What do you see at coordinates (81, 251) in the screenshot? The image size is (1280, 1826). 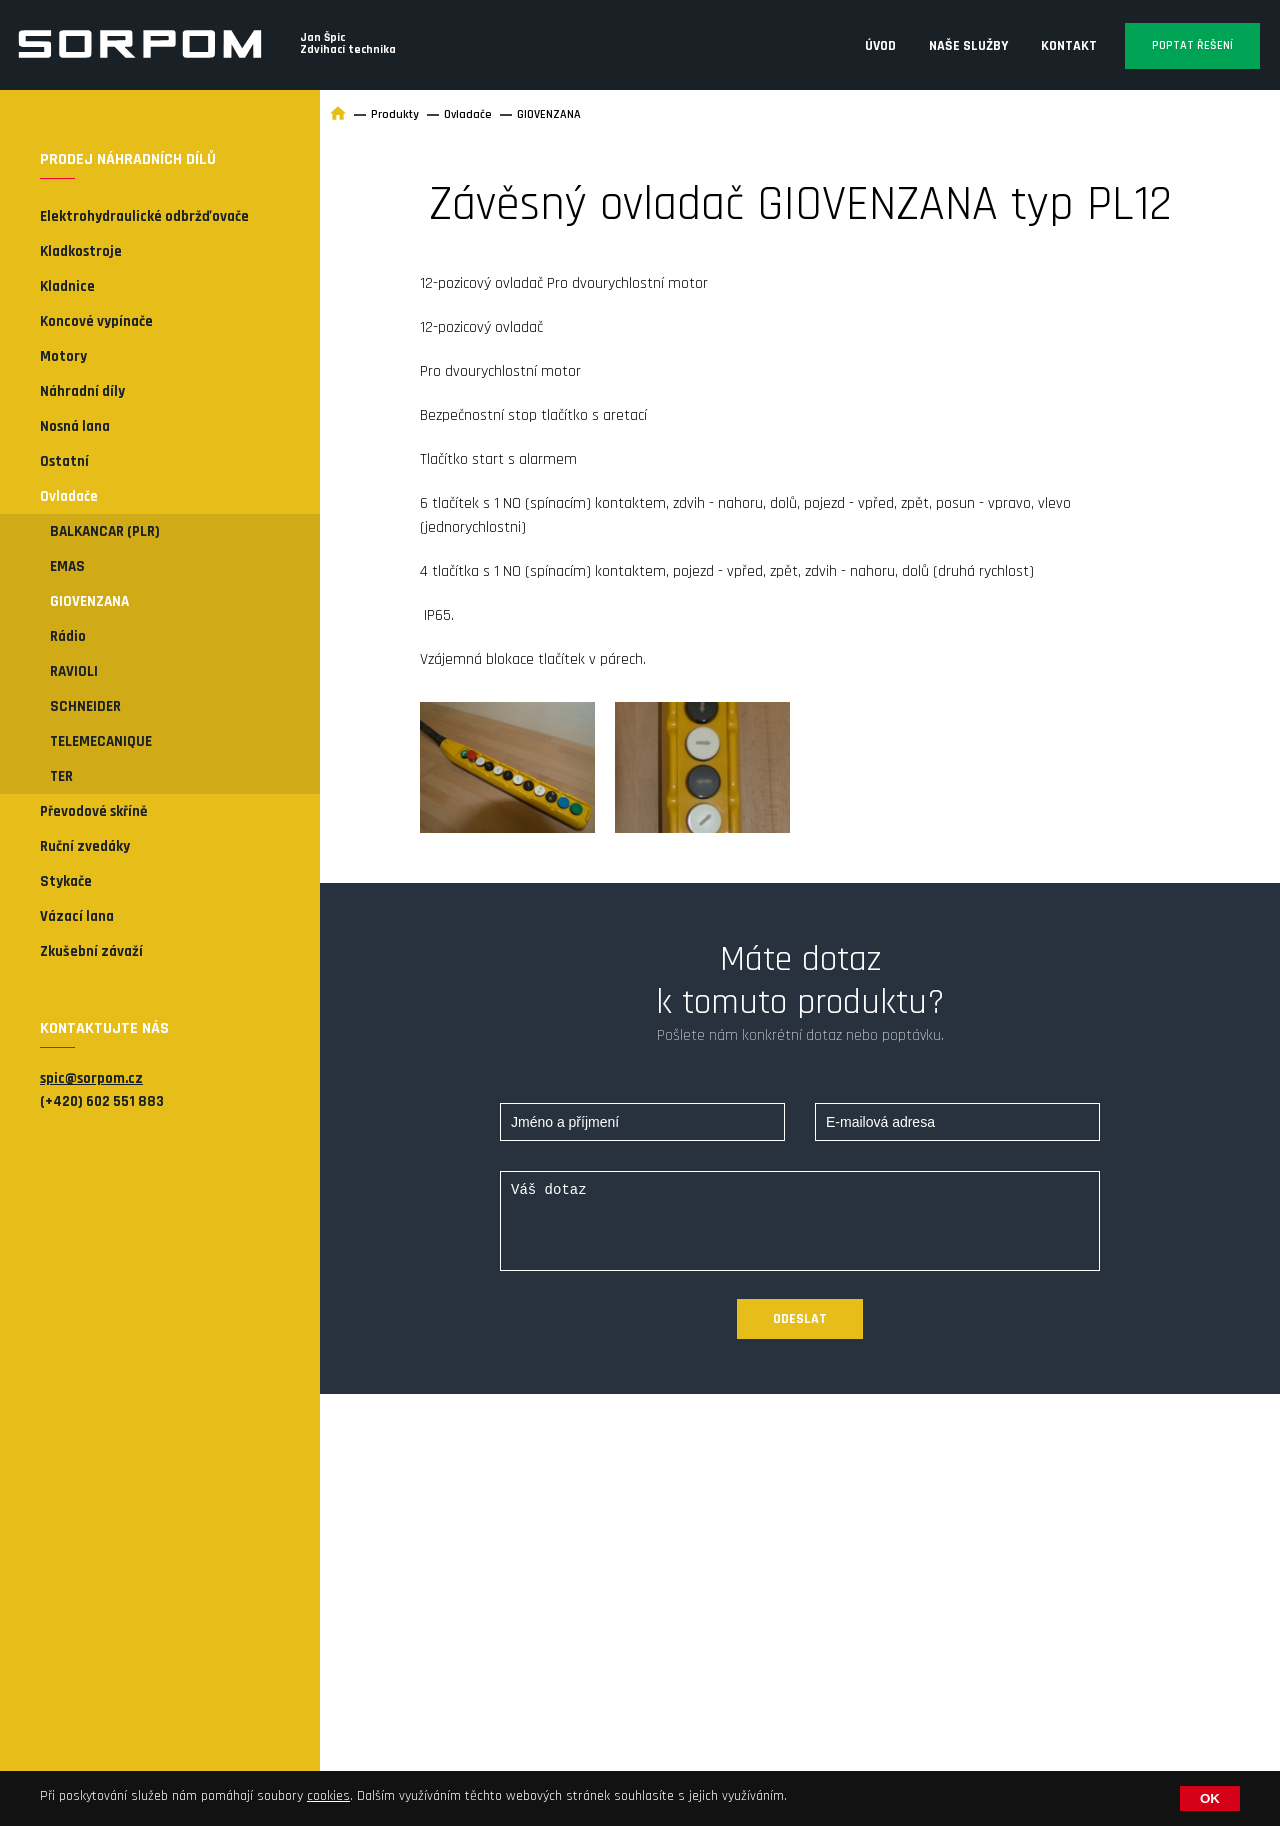 I see `Kladkostroje` at bounding box center [81, 251].